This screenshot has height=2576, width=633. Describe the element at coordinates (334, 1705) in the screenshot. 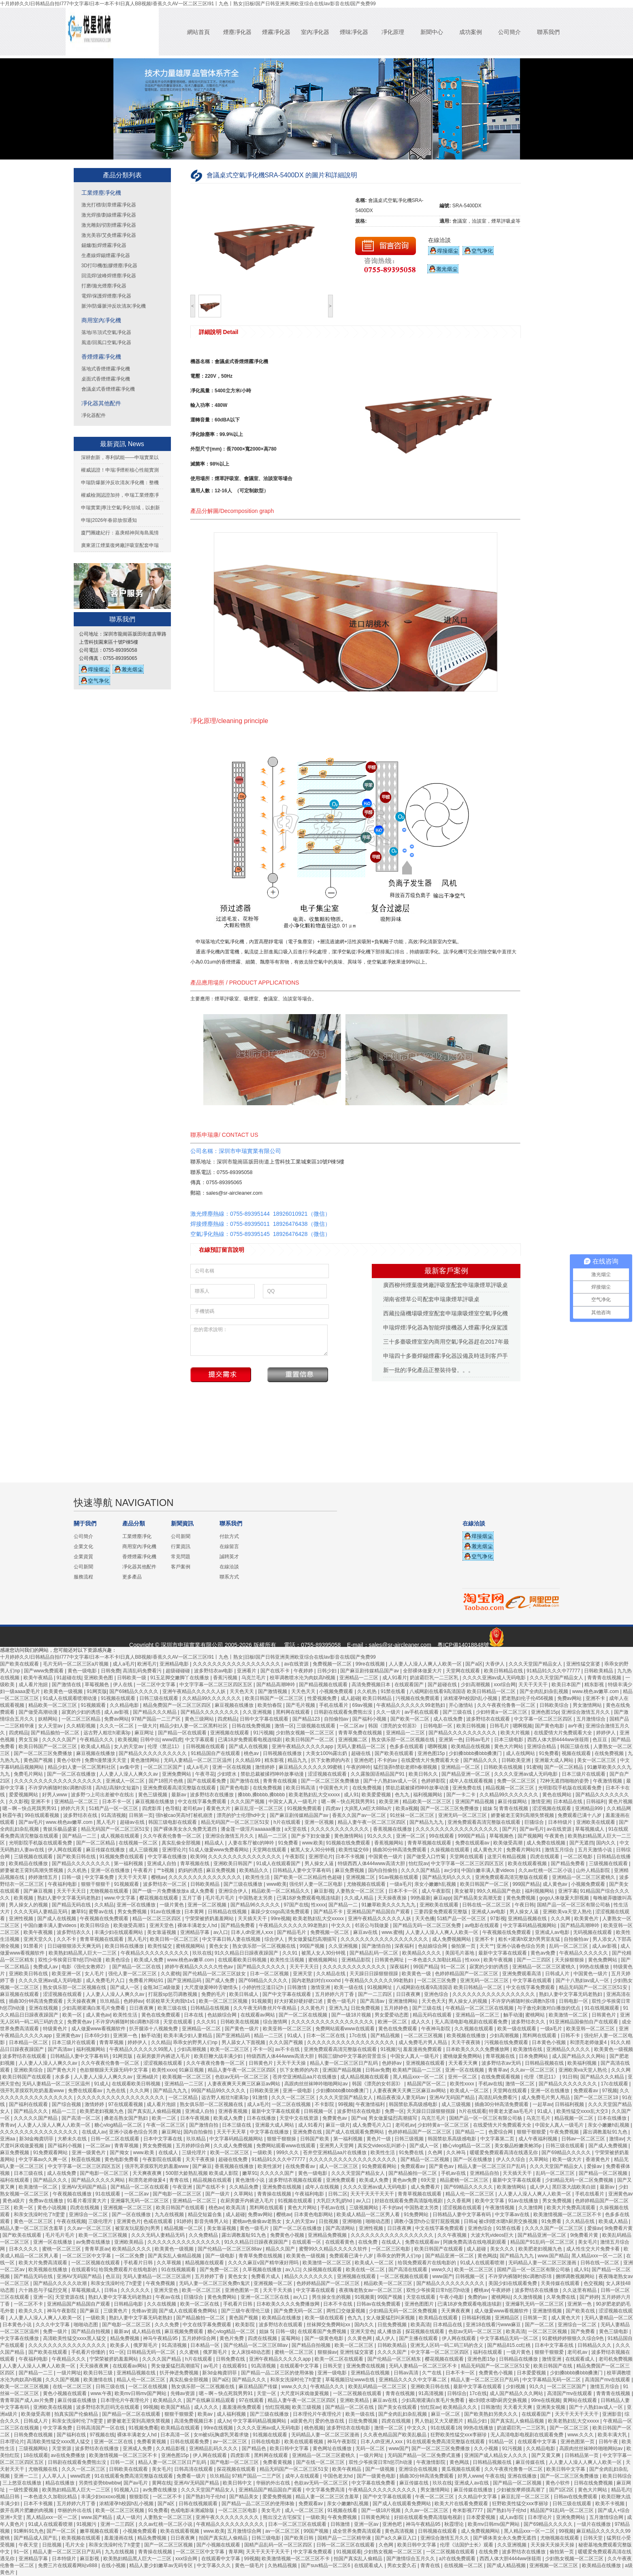

I see `手机在线看片` at that location.